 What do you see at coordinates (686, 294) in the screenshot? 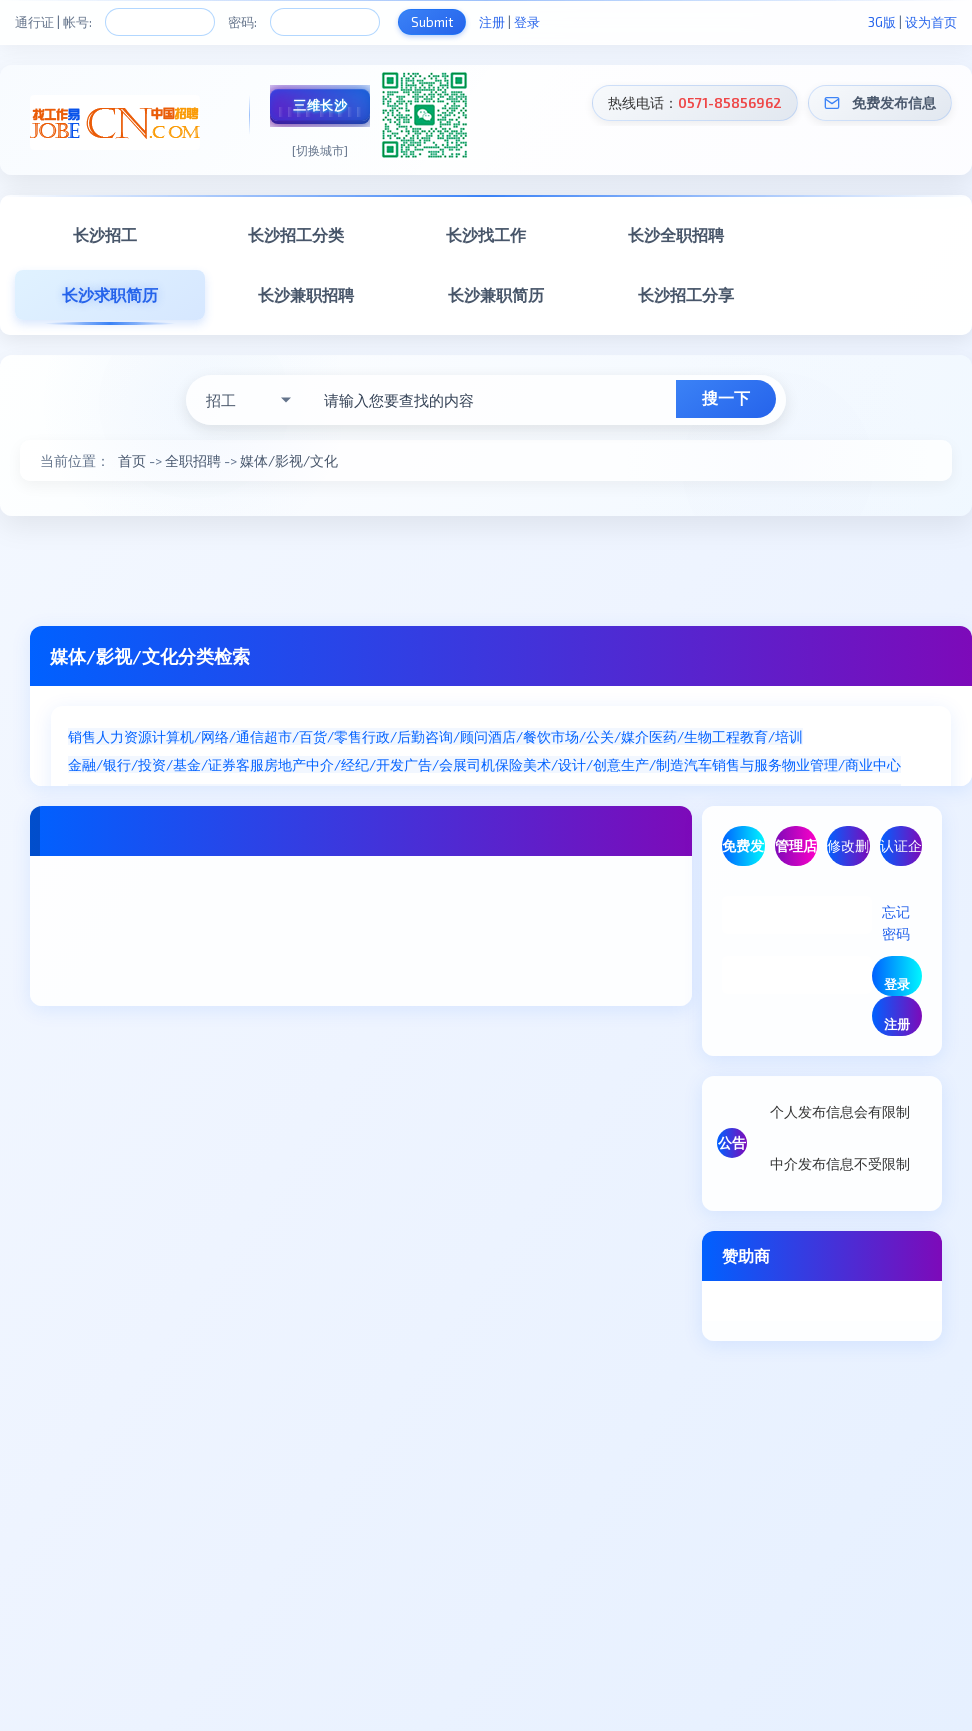
I see `长沙招工分享` at bounding box center [686, 294].